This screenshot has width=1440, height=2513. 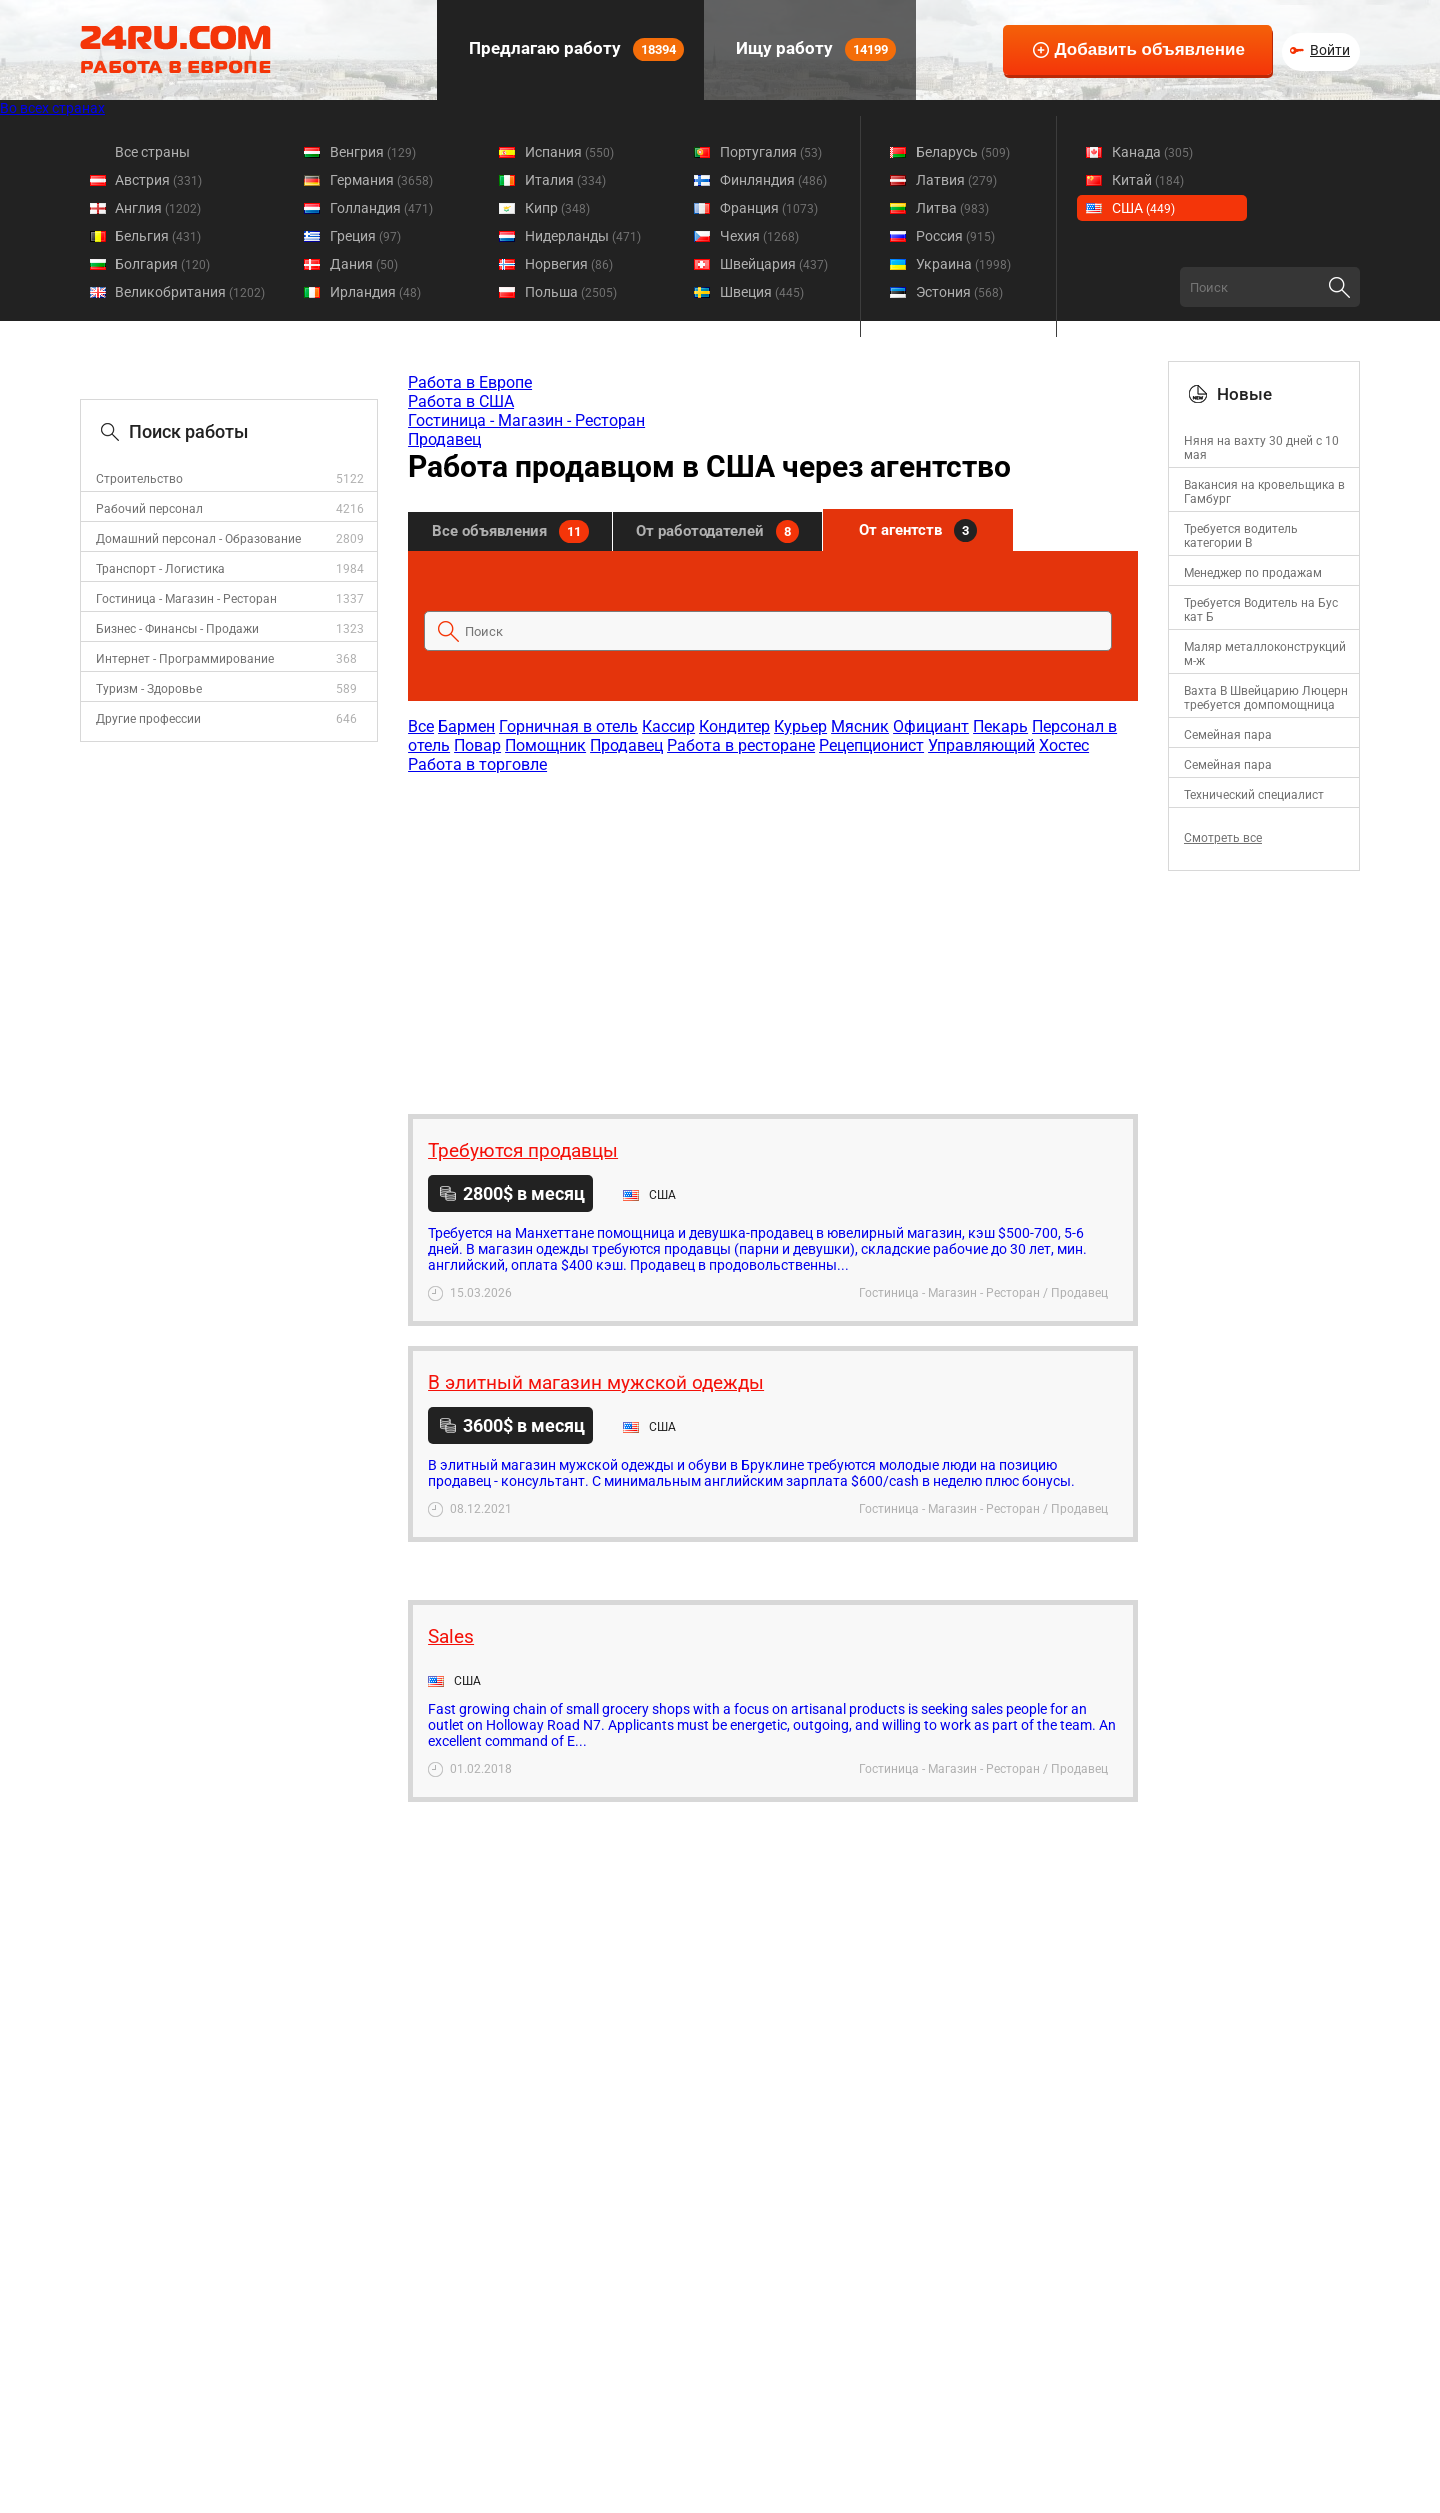 I want to click on Хостес, so click(x=1064, y=745).